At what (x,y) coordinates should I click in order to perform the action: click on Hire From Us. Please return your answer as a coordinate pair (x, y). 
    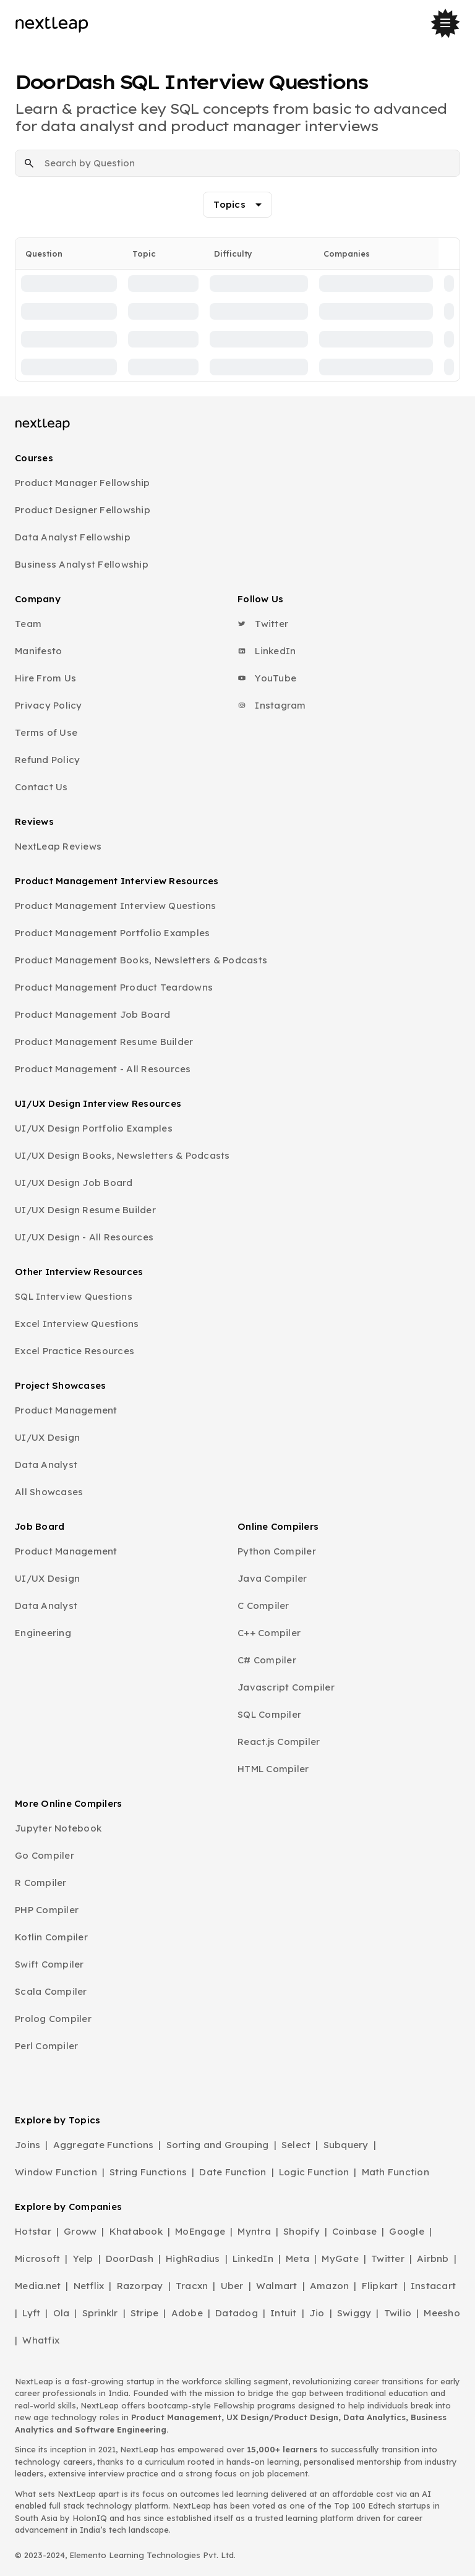
    Looking at the image, I should click on (45, 678).